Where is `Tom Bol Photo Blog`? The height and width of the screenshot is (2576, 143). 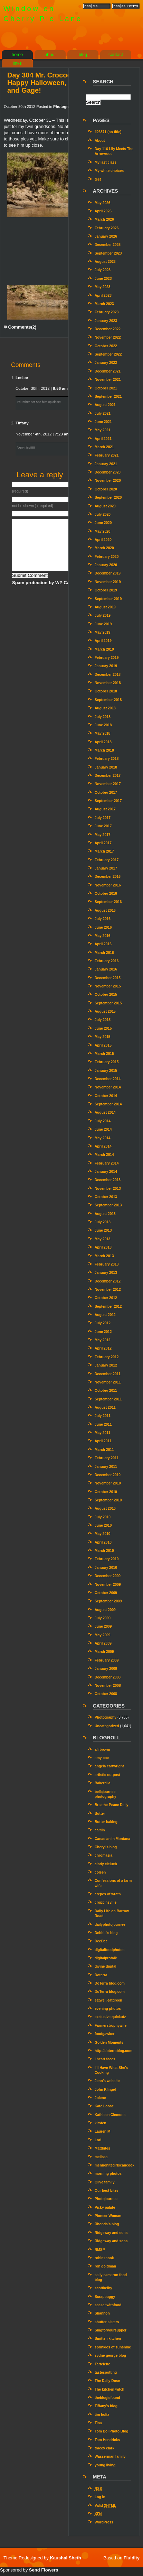 Tom Bol Photo Blog is located at coordinates (111, 2431).